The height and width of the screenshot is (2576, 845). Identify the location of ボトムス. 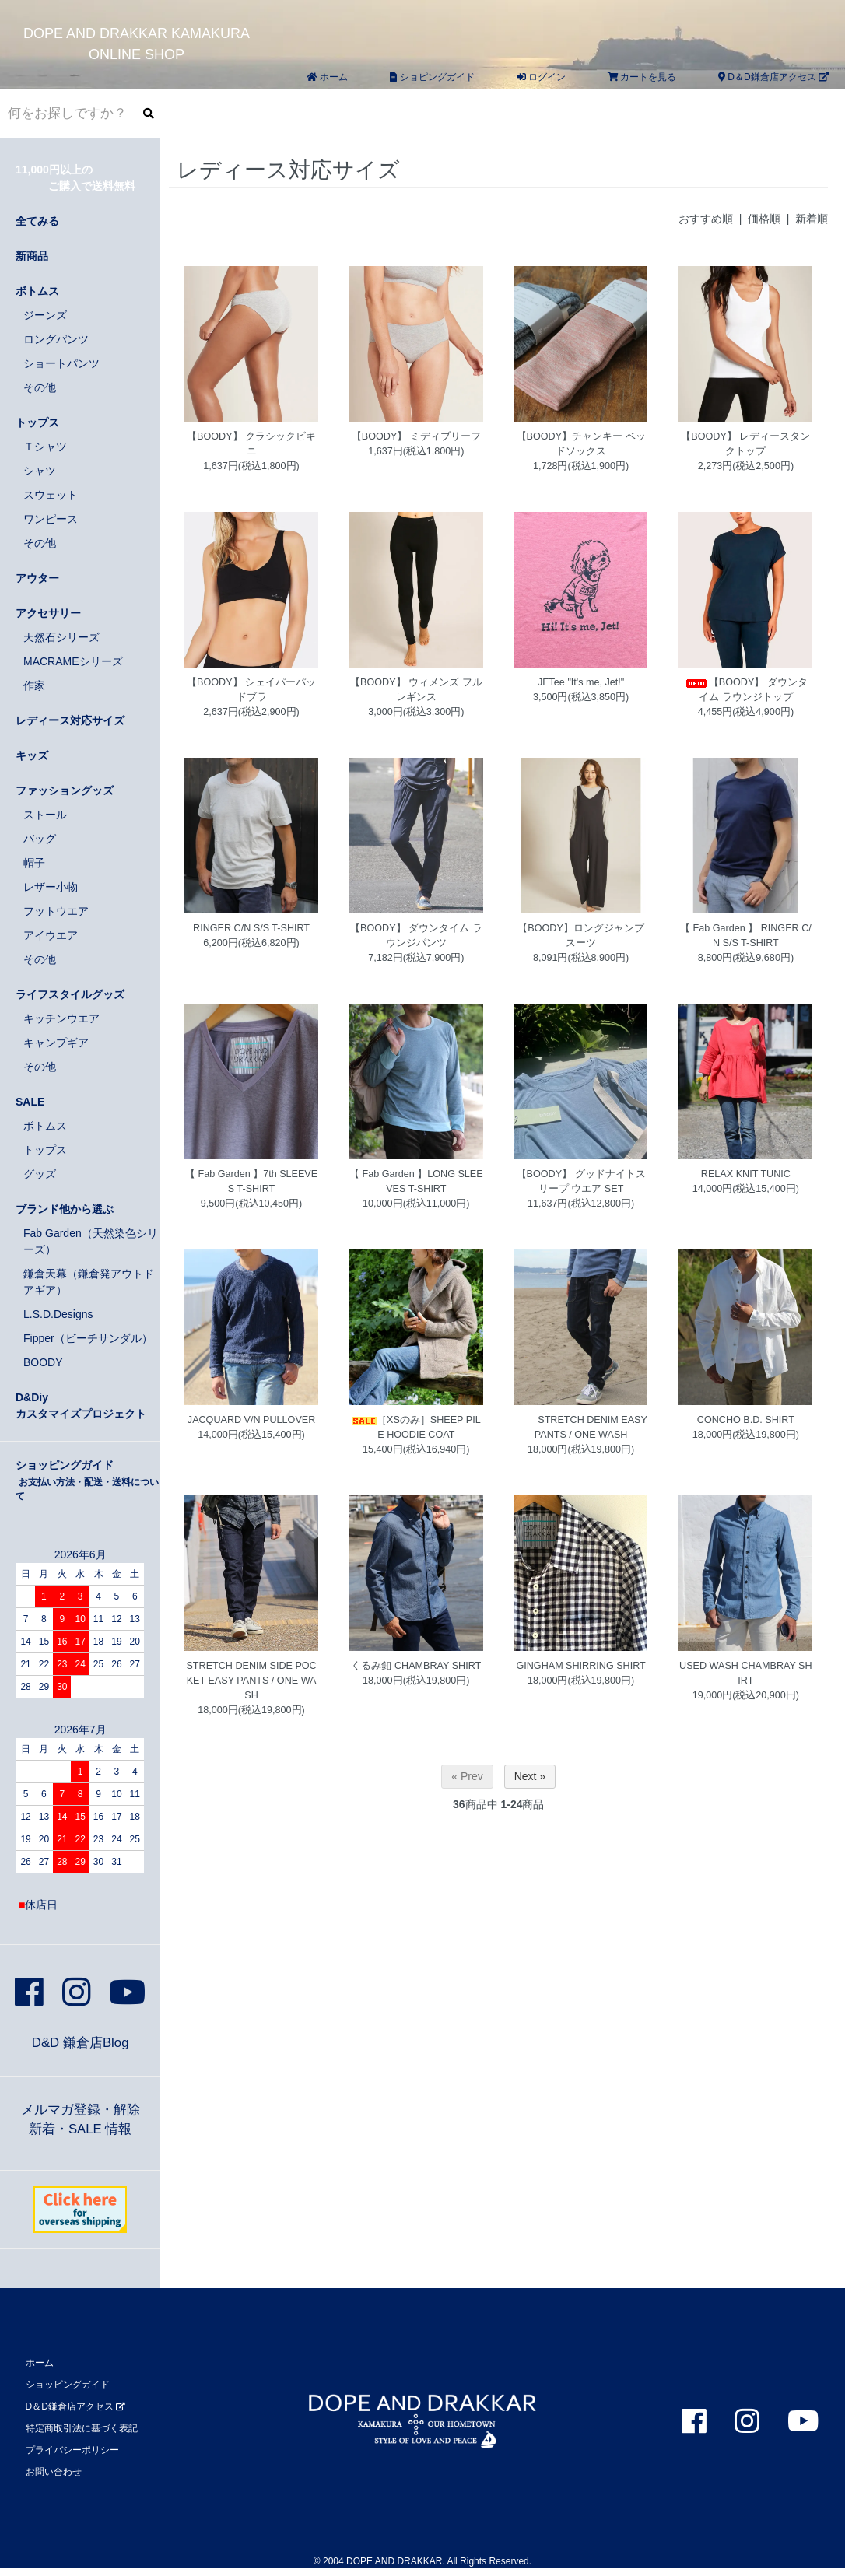
(37, 291).